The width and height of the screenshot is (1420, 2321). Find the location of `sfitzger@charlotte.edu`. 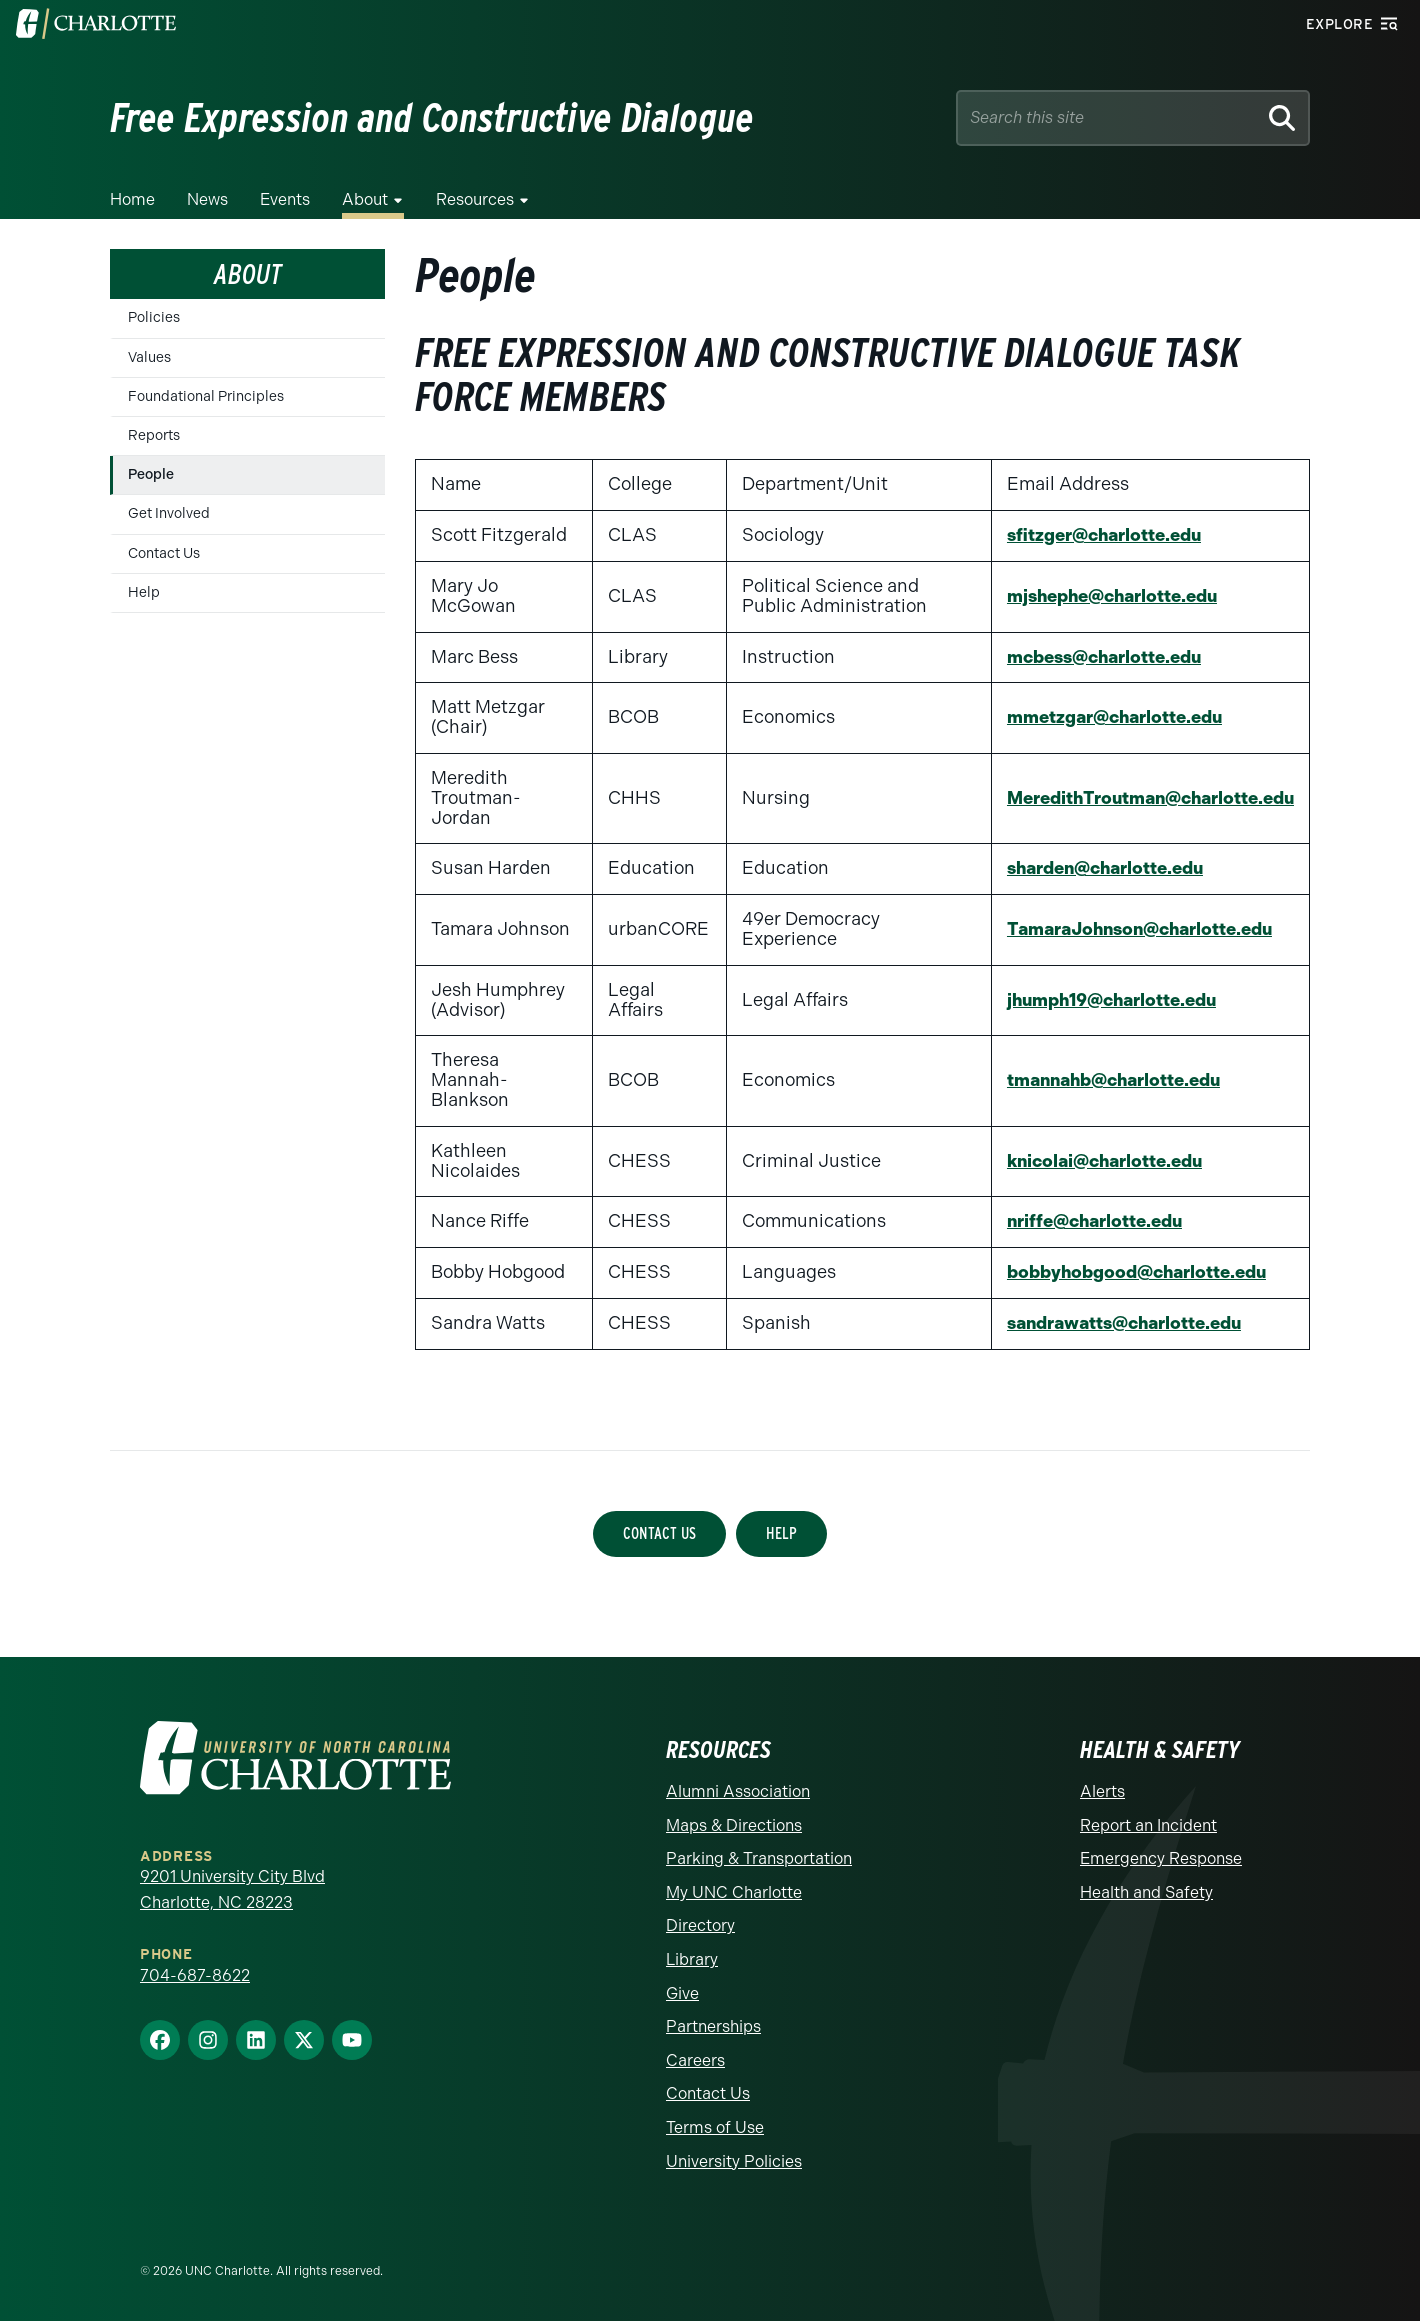

sfitzger@charlotte.edu is located at coordinates (1094, 535).